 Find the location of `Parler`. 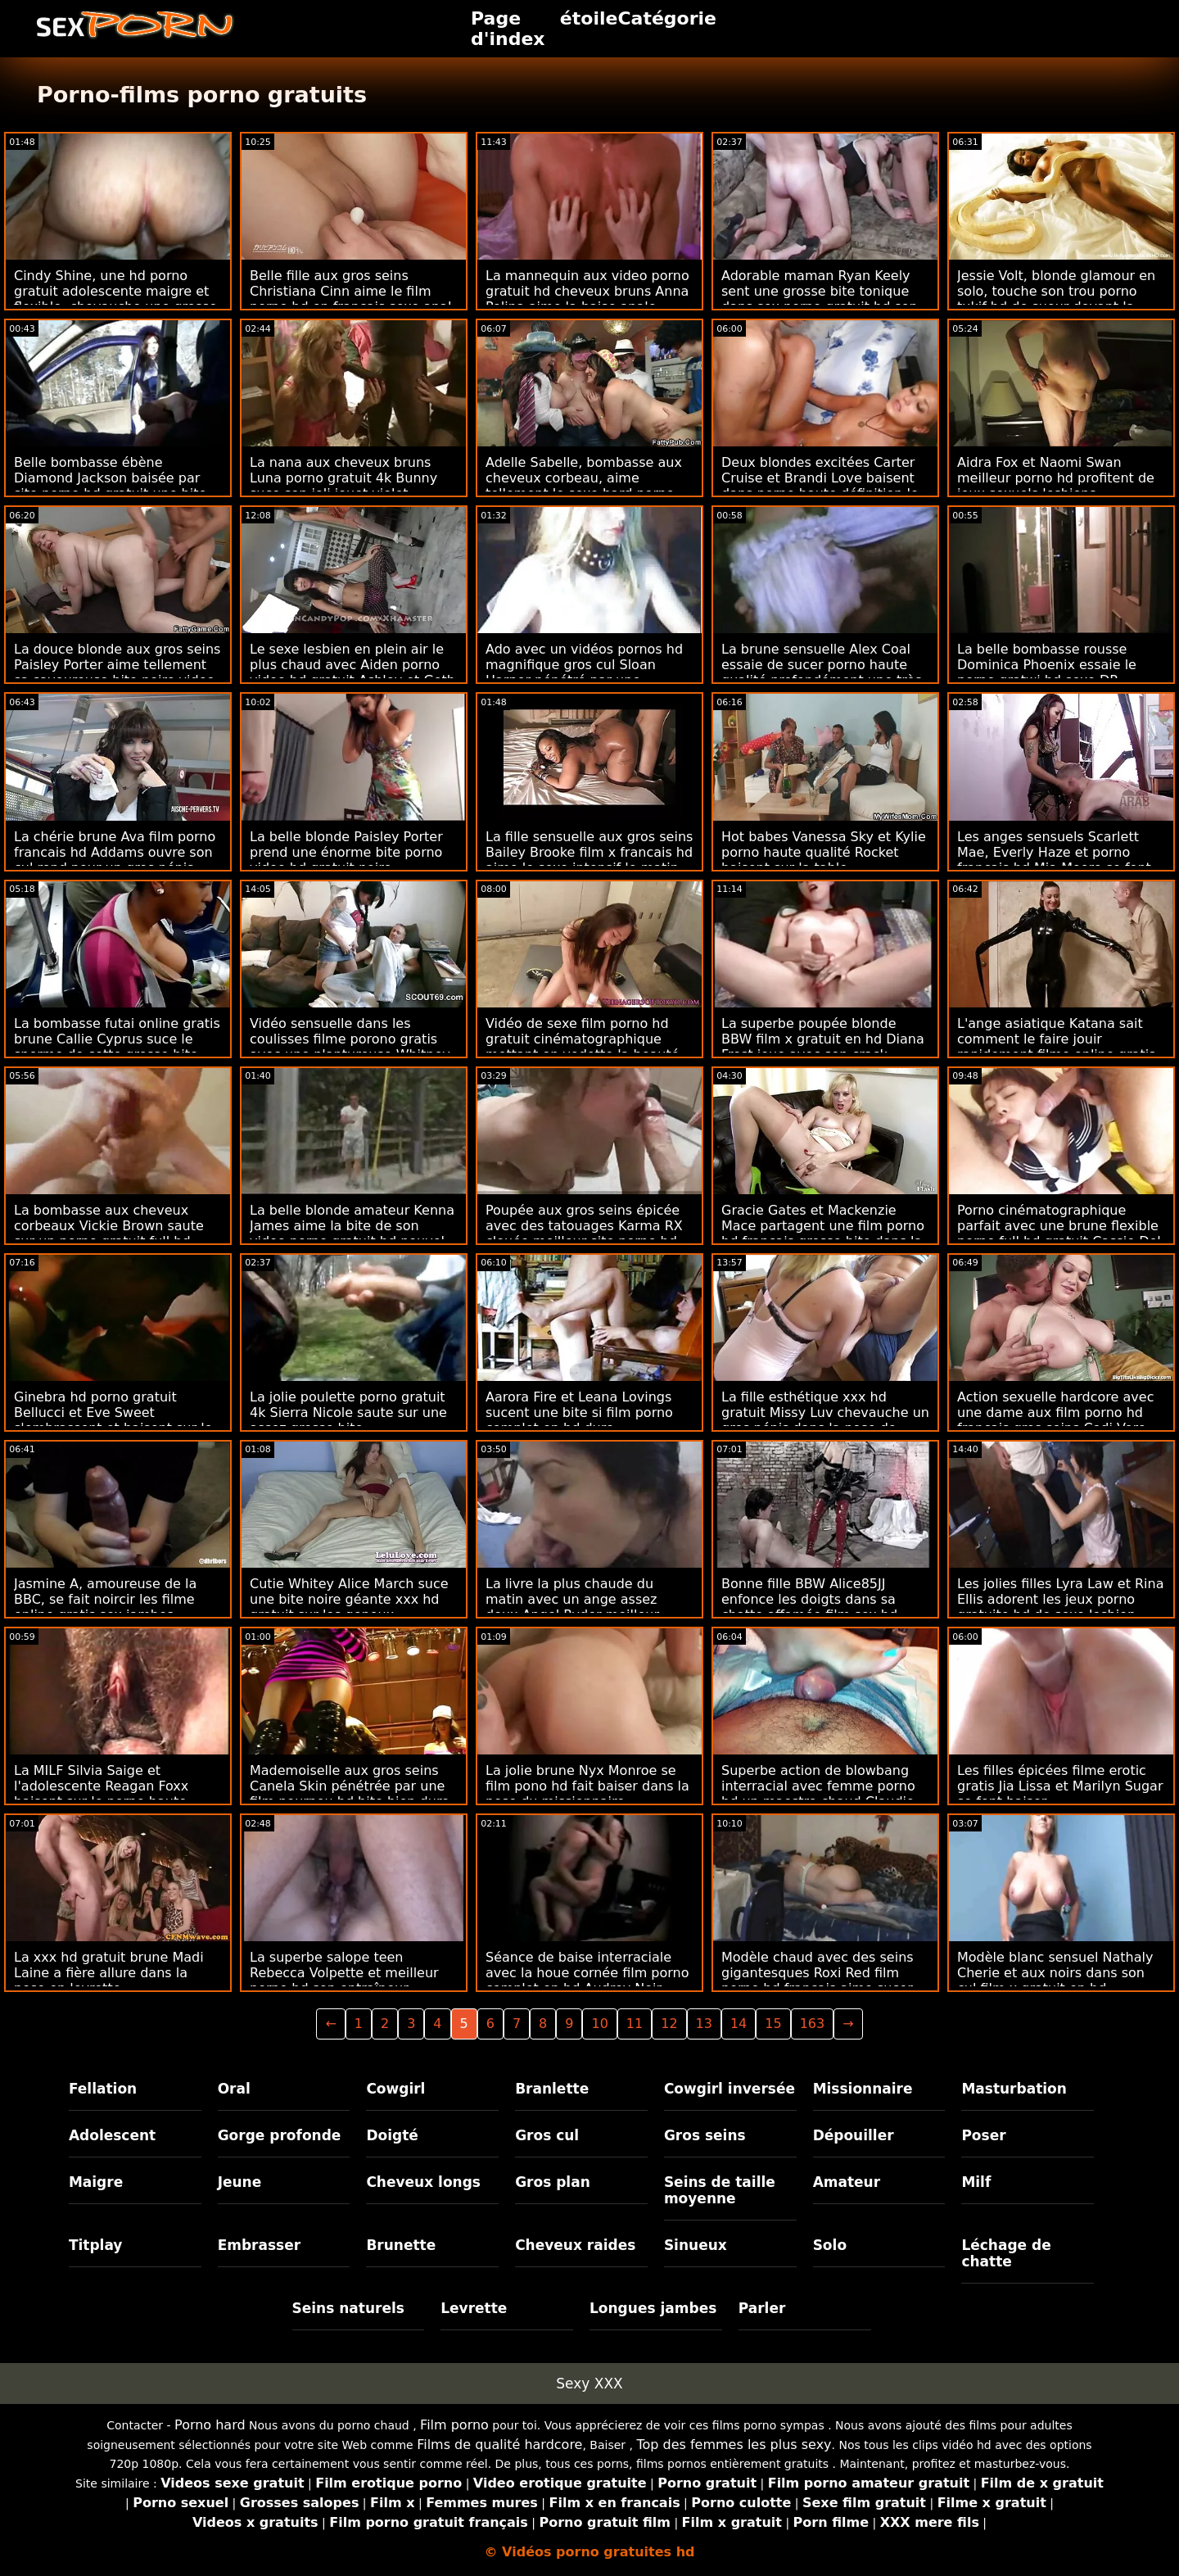

Parler is located at coordinates (762, 2308).